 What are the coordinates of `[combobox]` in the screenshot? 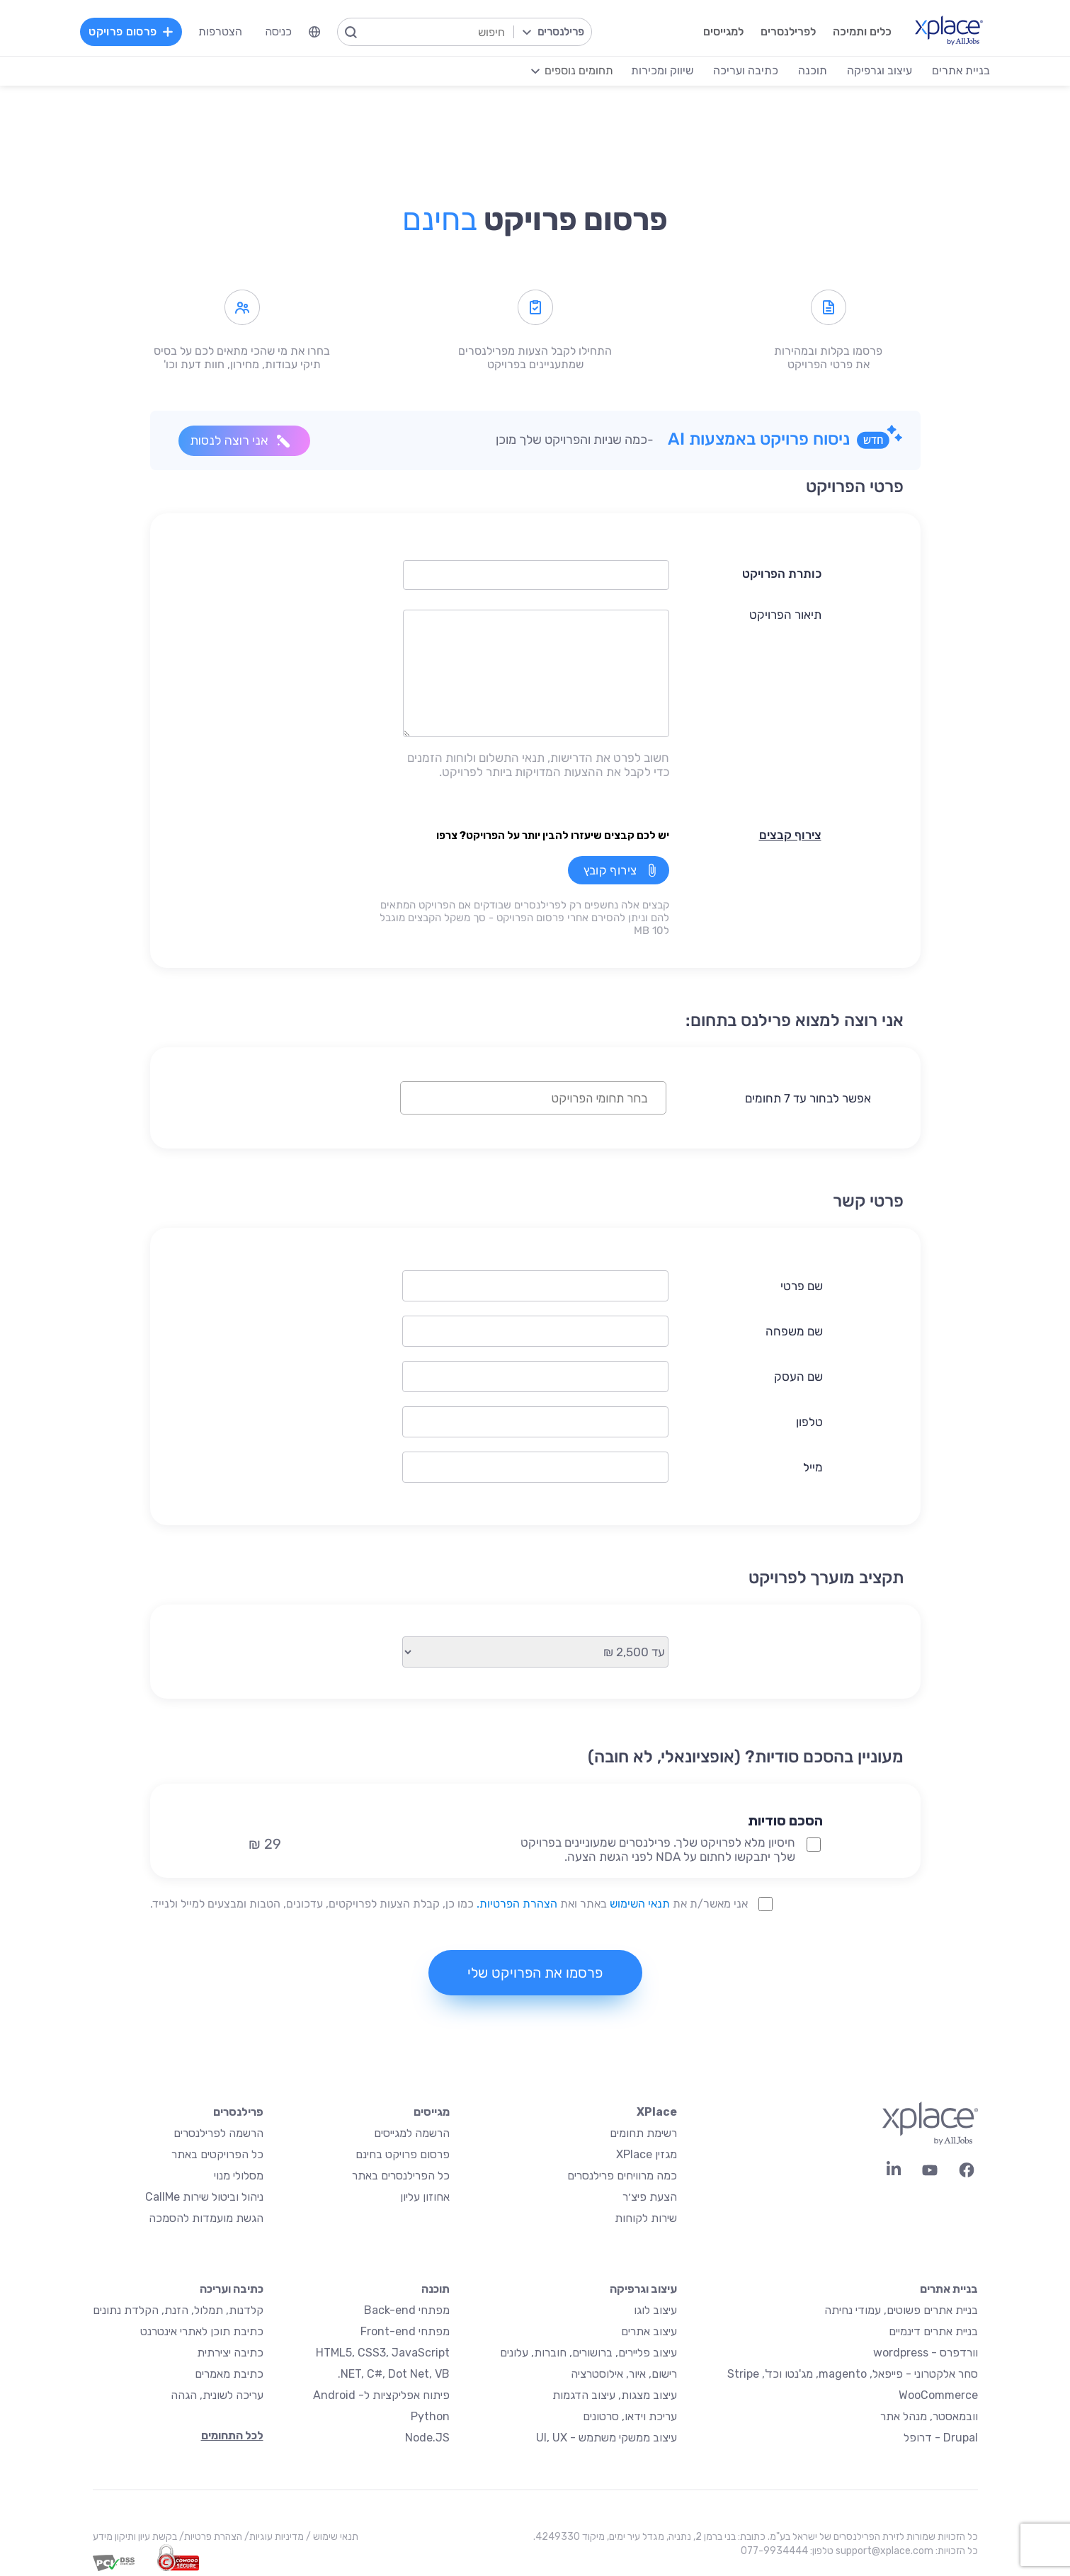 It's located at (533, 1098).